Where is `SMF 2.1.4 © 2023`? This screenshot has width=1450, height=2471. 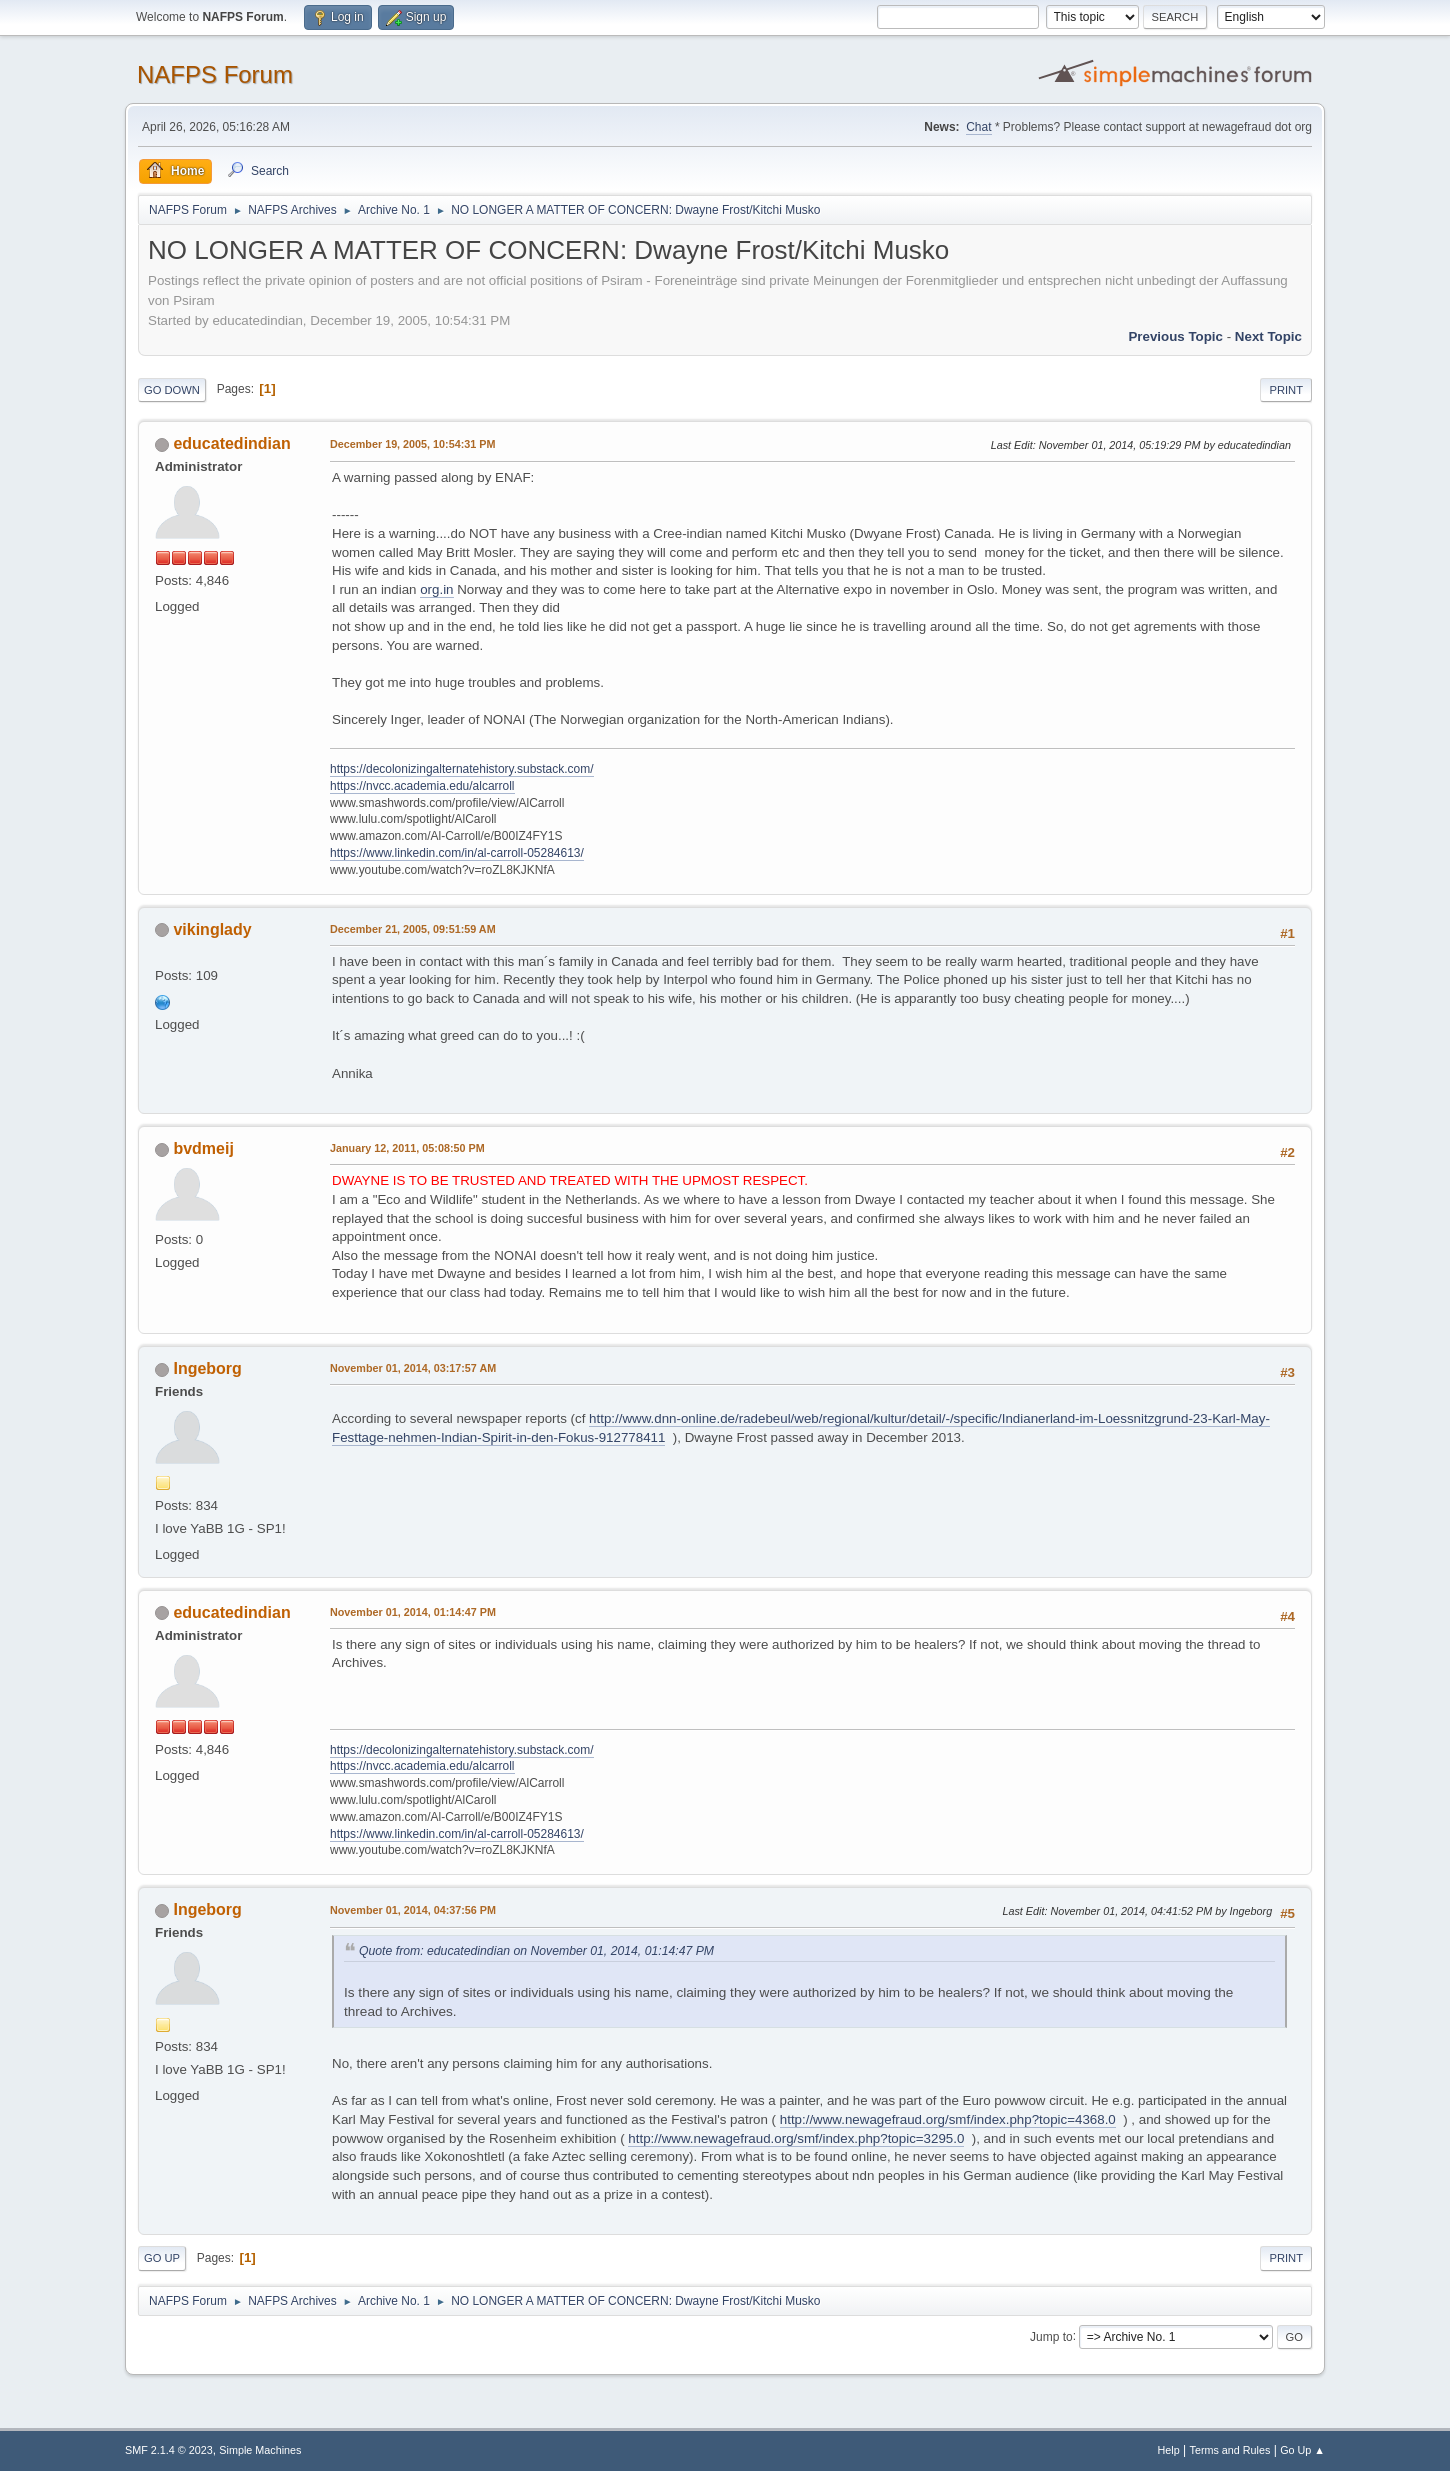 SMF 2.1.4 © 2023 is located at coordinates (169, 2450).